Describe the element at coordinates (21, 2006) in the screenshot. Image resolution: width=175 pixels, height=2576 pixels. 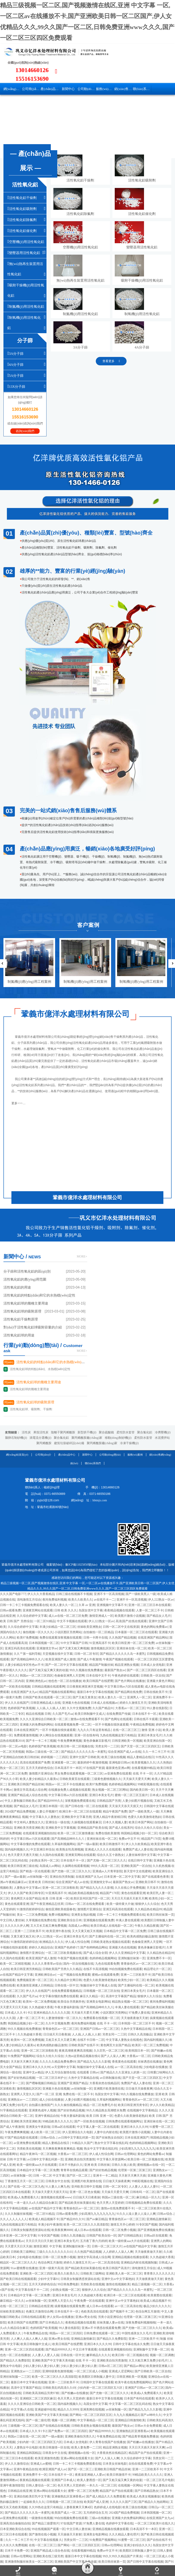
I see `91免费国产视频网站` at that location.